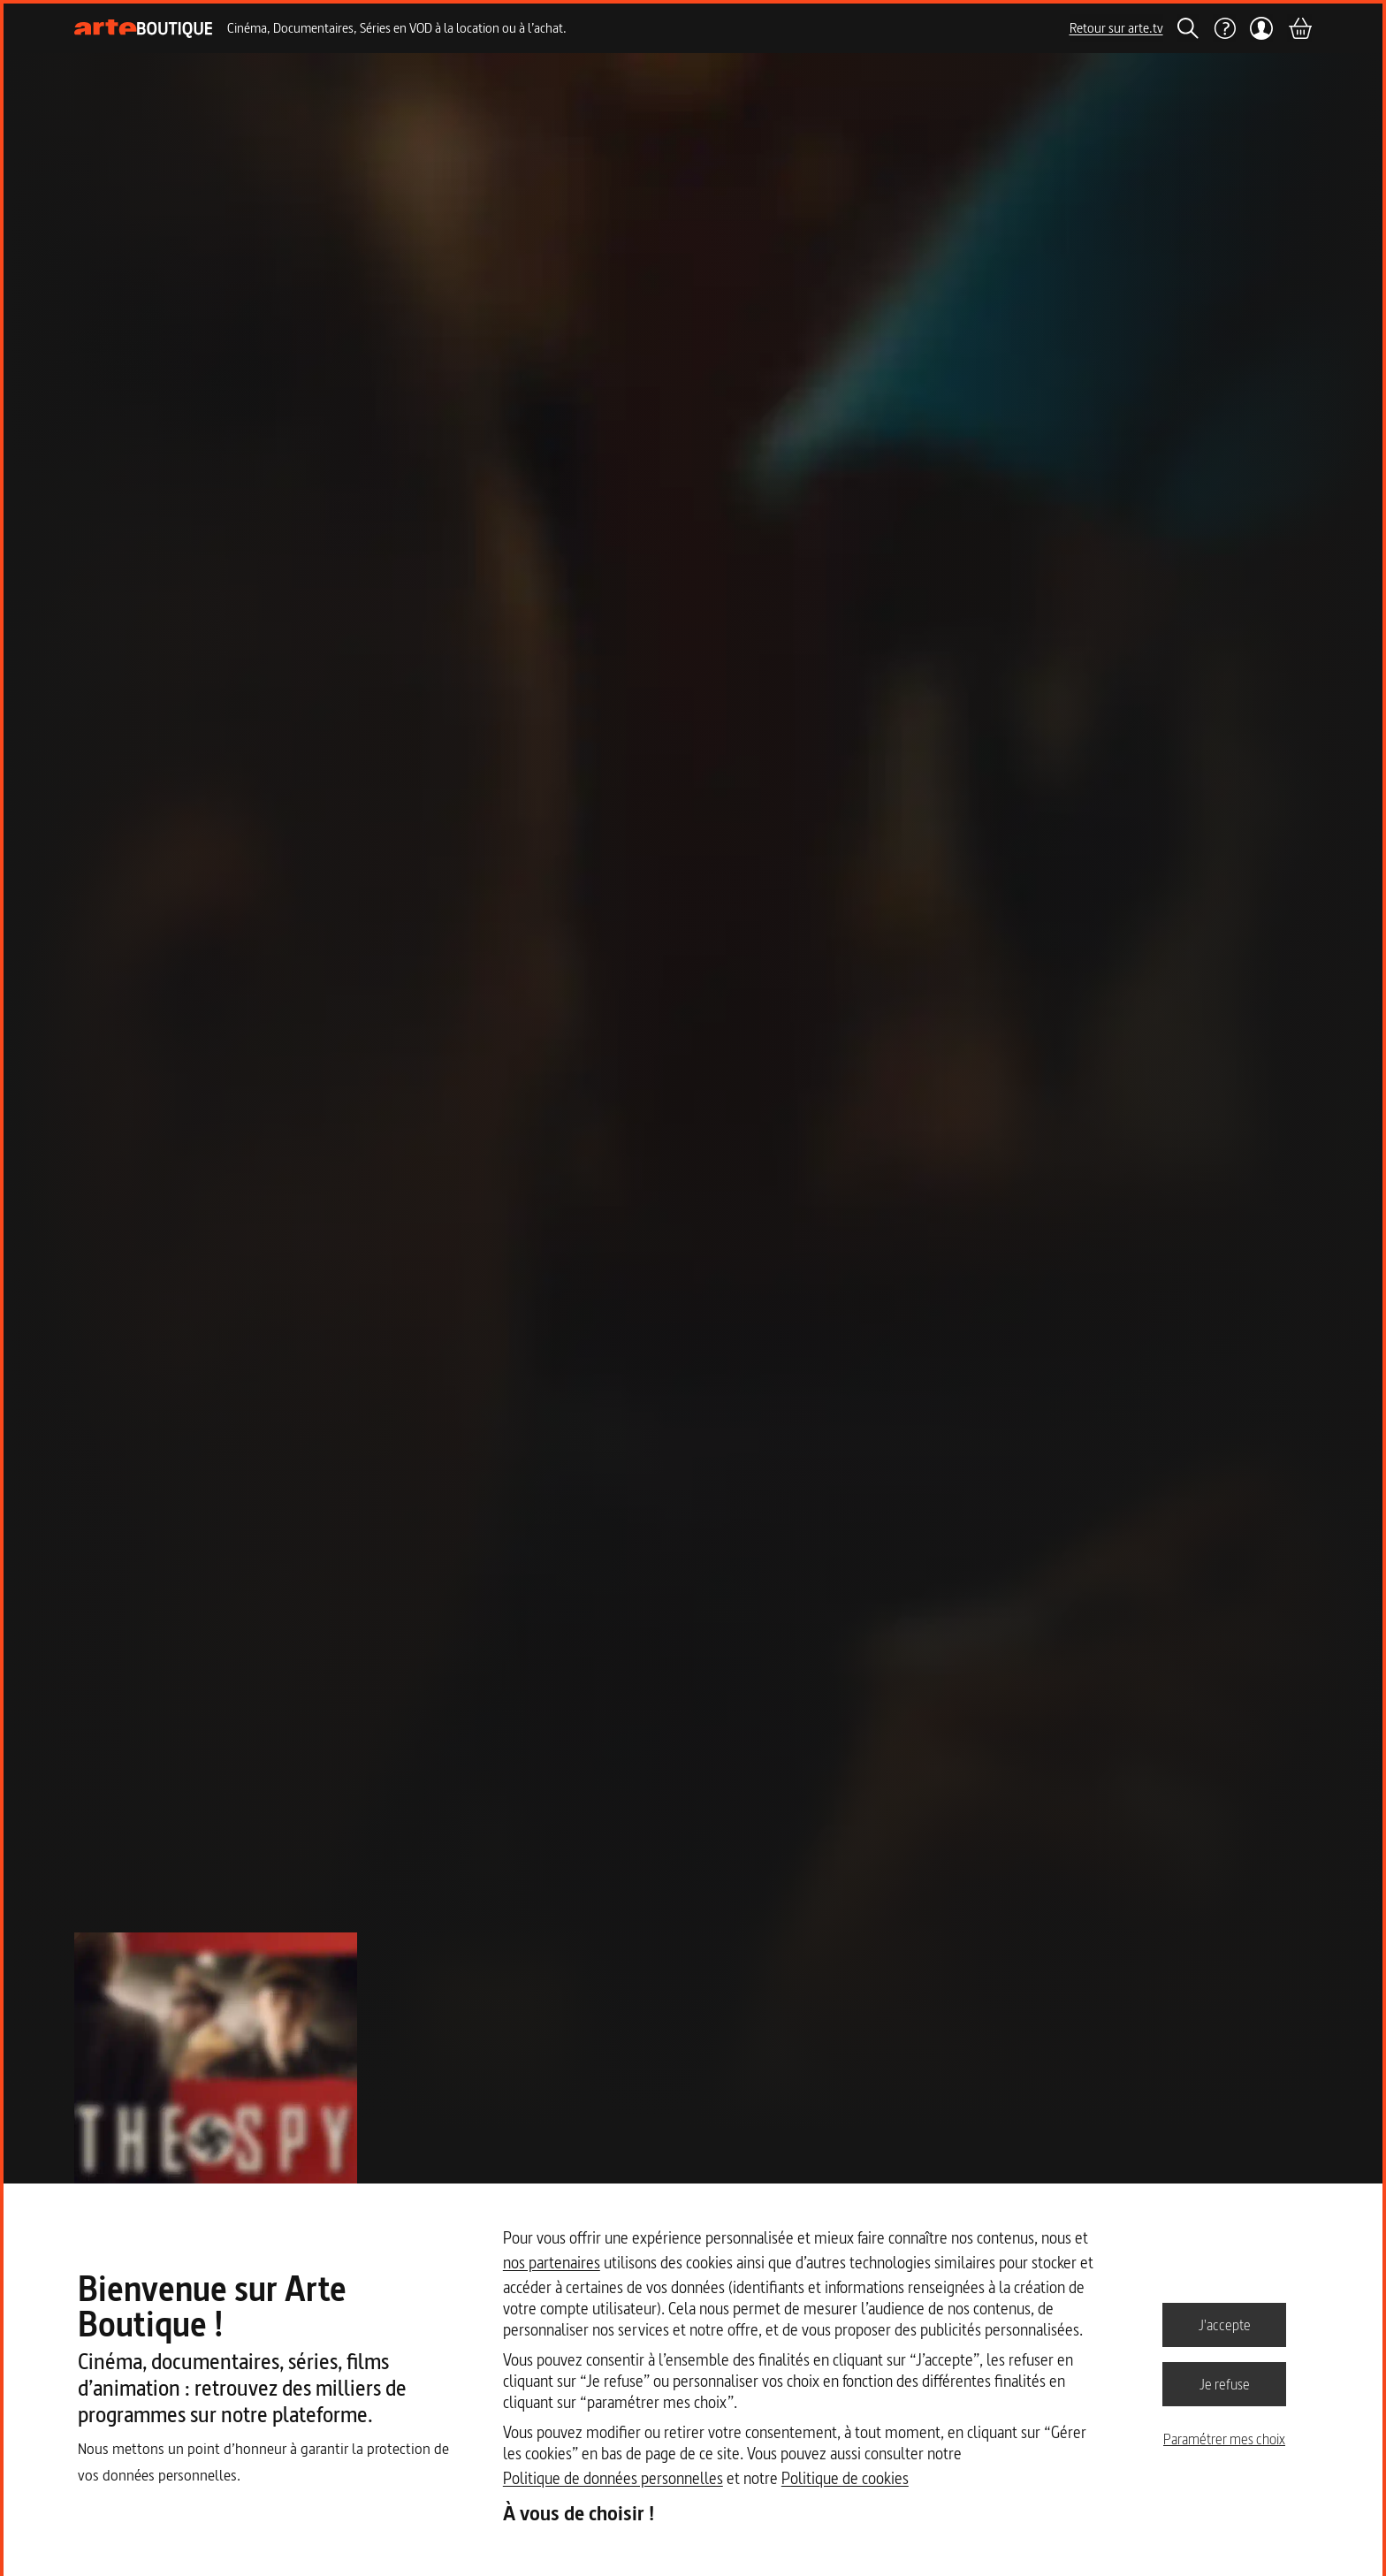 Image resolution: width=1386 pixels, height=2576 pixels. Describe the element at coordinates (613, 2478) in the screenshot. I see `Politique de données personnelles` at that location.